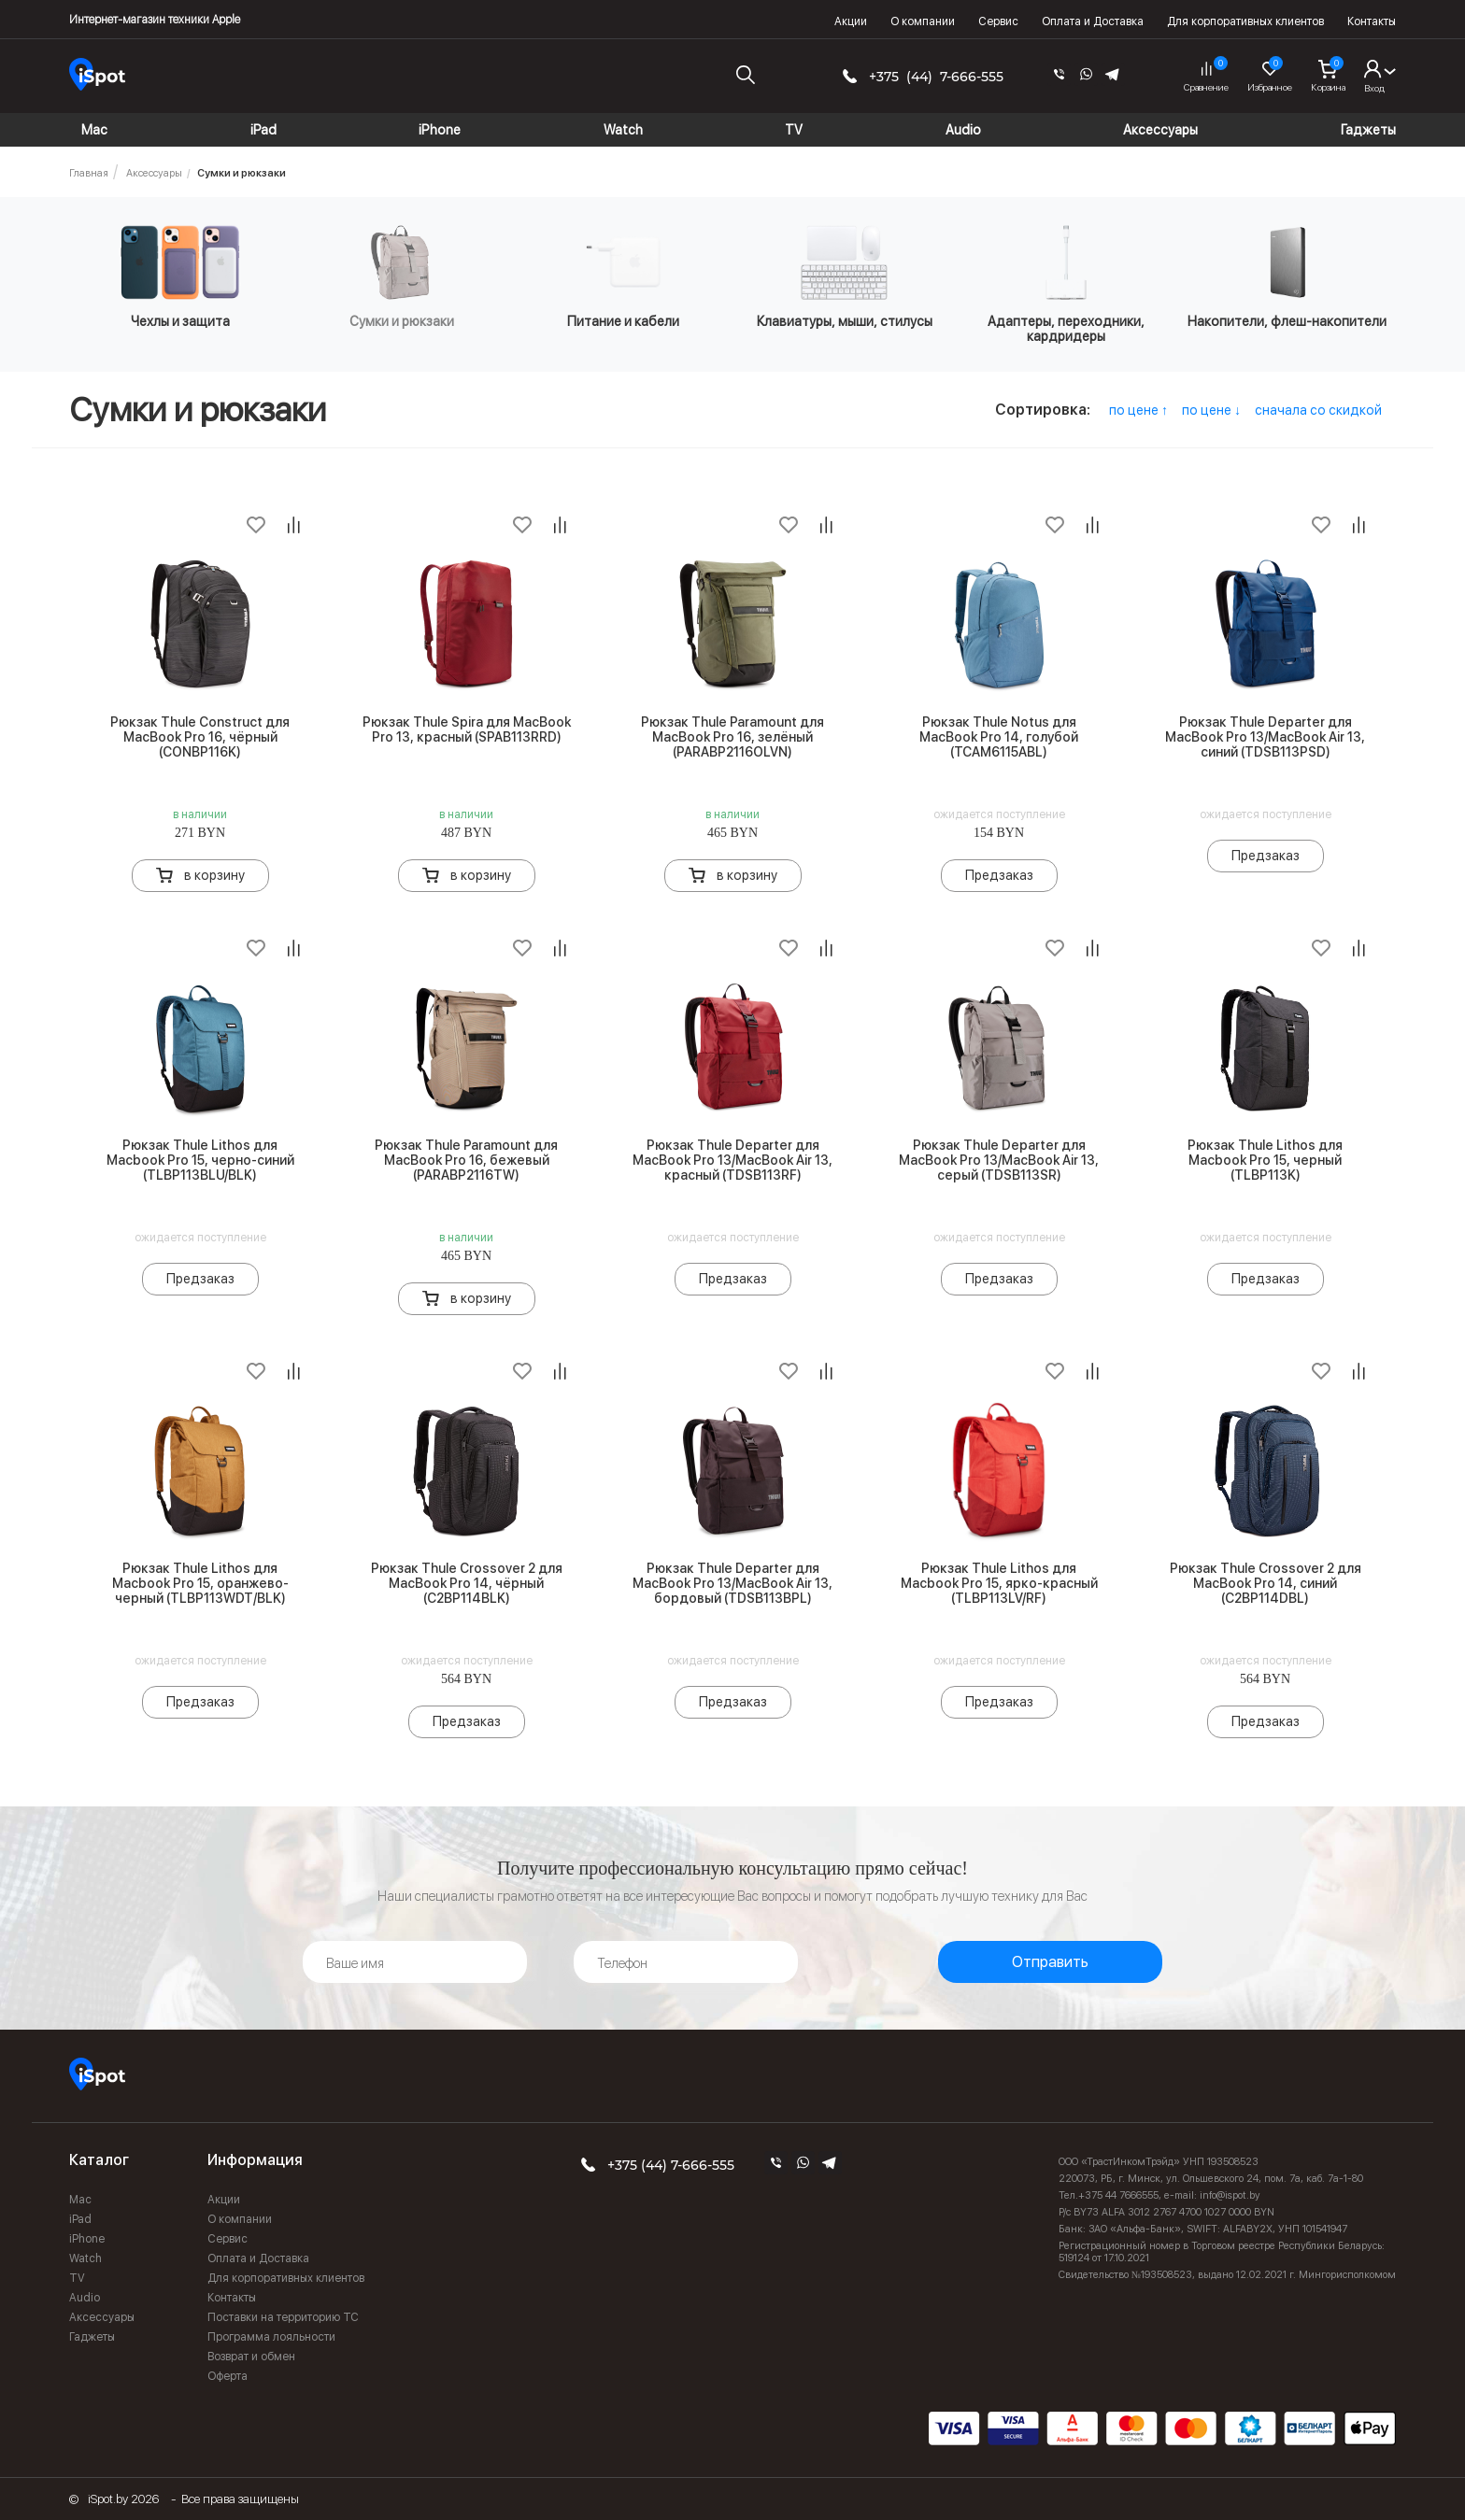 The image size is (1465, 2520). Describe the element at coordinates (999, 875) in the screenshot. I see `Предзаказ` at that location.